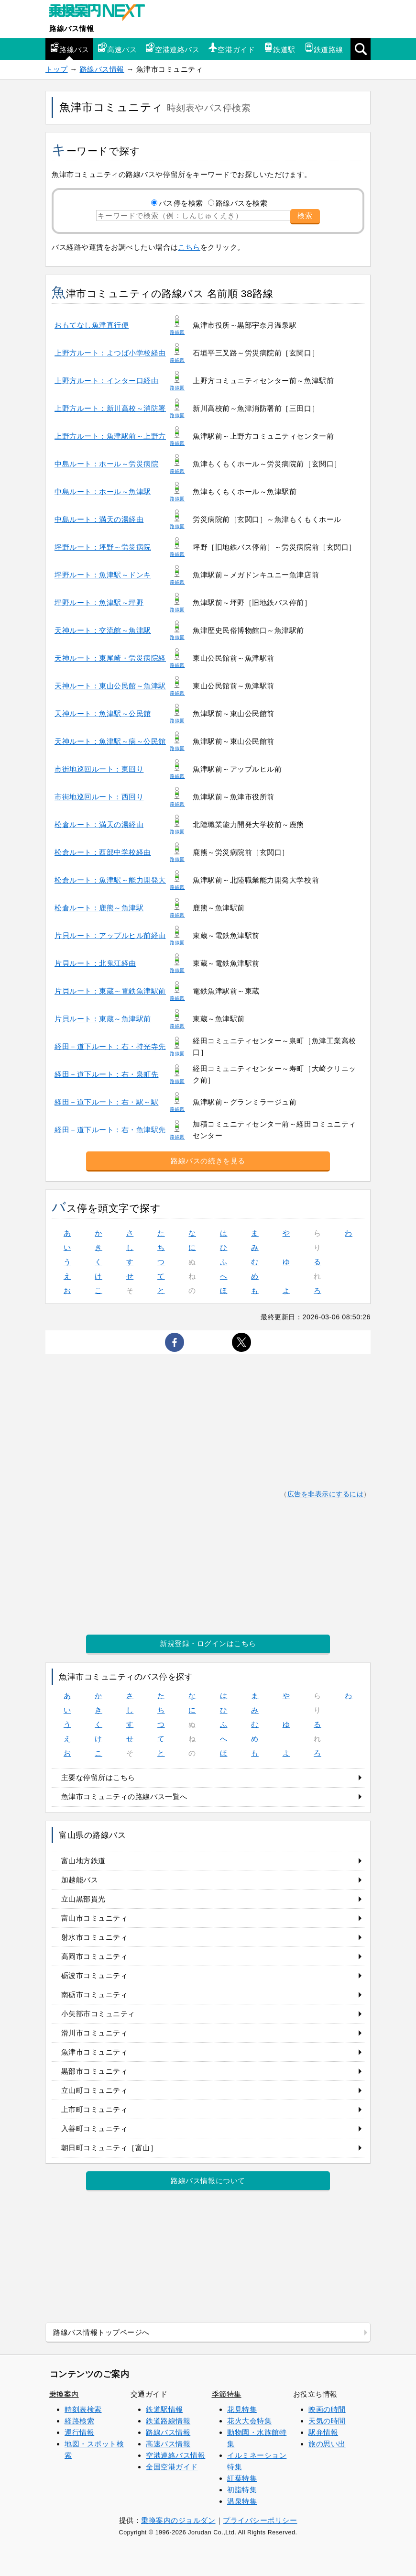 This screenshot has height=2576, width=416. I want to click on 乗換案内のジョルダン, so click(178, 2520).